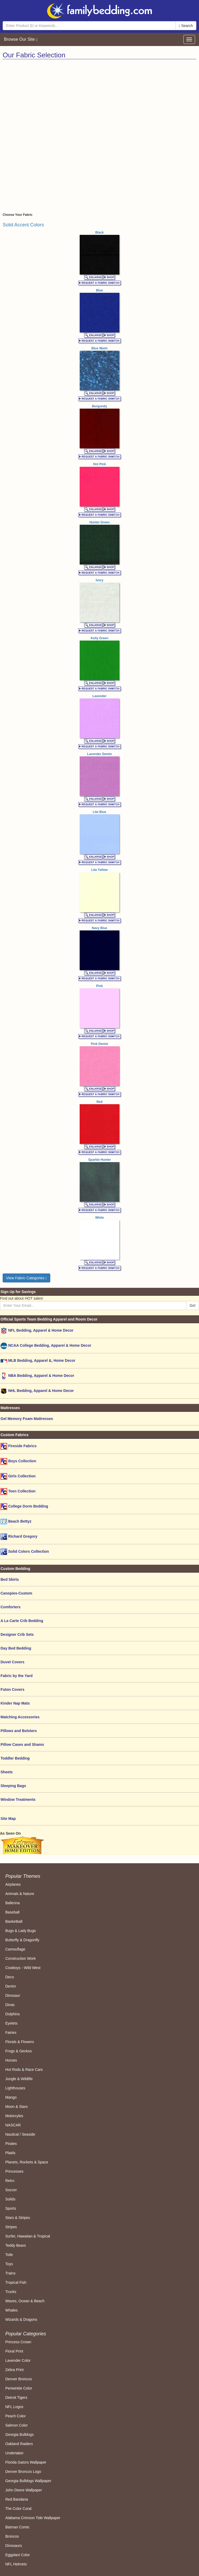 The image size is (199, 2576). Describe the element at coordinates (10, 2005) in the screenshot. I see `Divas` at that location.